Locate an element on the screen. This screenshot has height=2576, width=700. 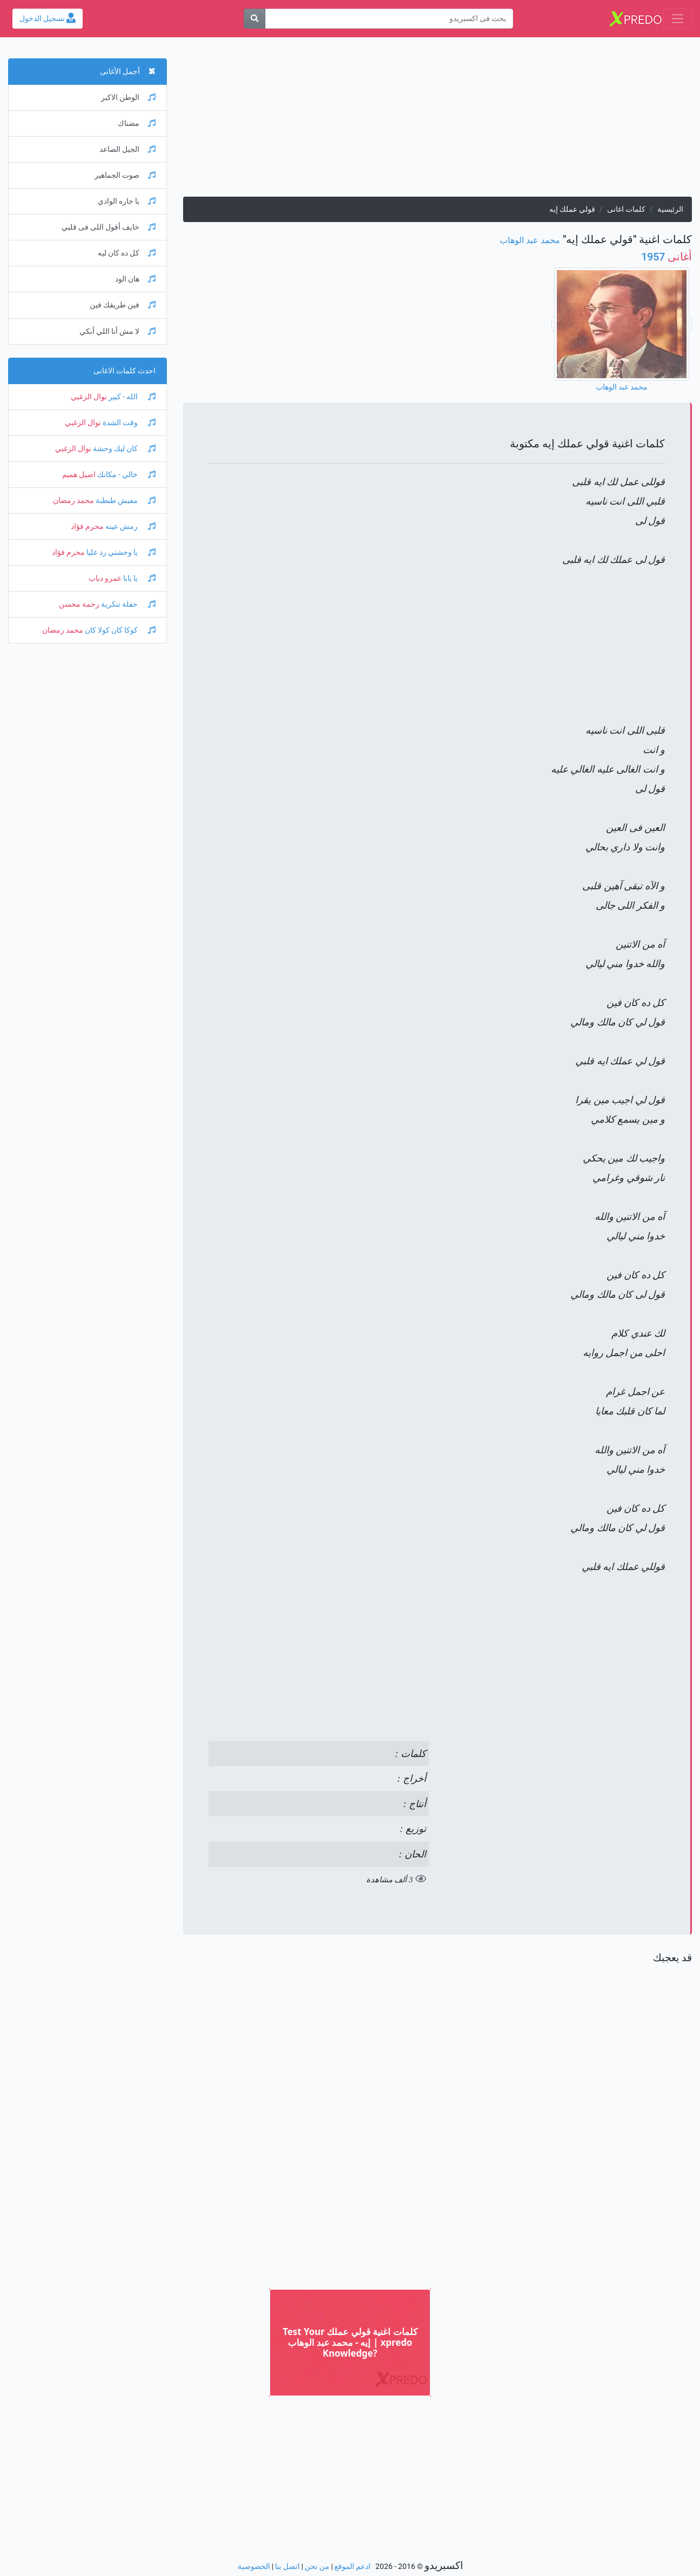
الرئيسية is located at coordinates (670, 209).